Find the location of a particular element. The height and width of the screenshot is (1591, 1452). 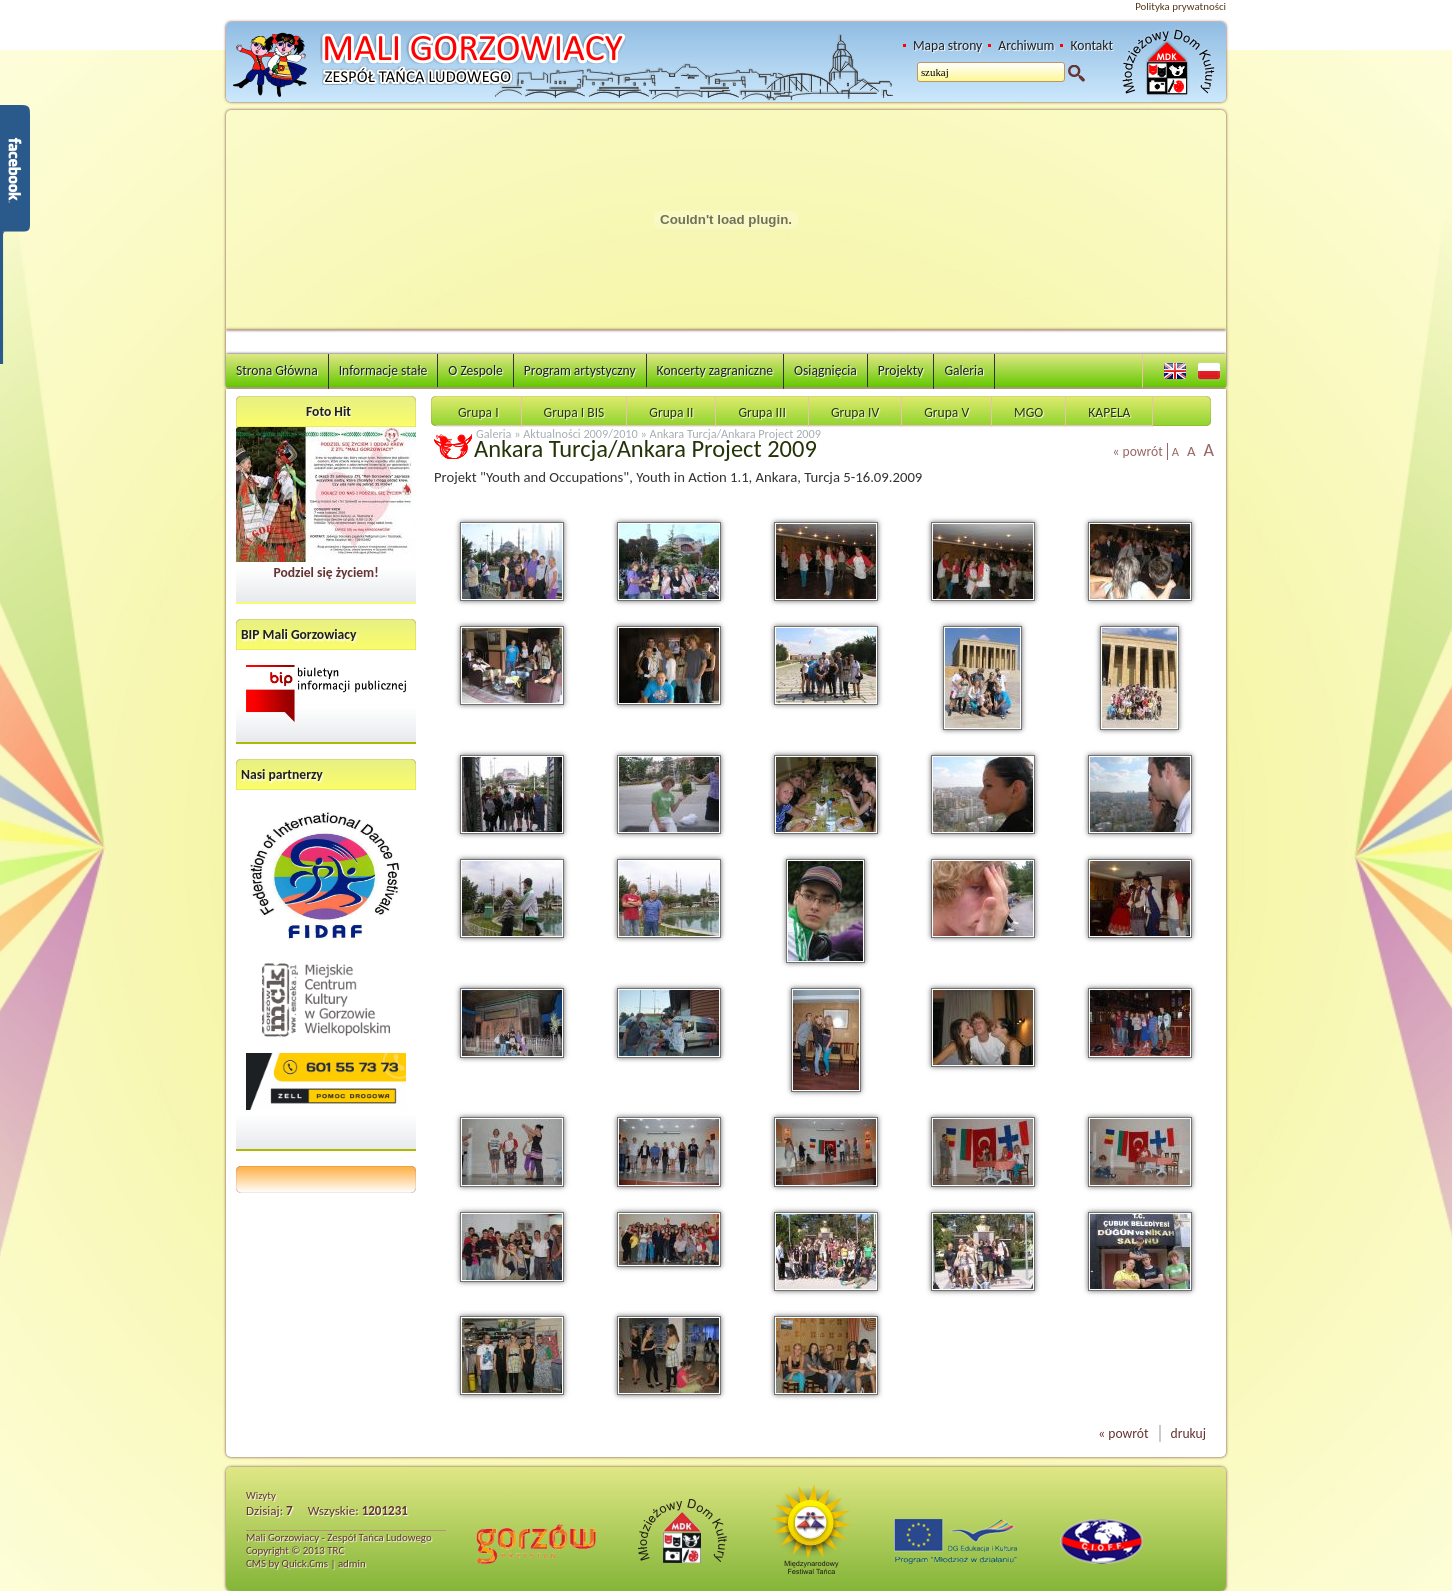

Polityka prywatności is located at coordinates (1180, 6).